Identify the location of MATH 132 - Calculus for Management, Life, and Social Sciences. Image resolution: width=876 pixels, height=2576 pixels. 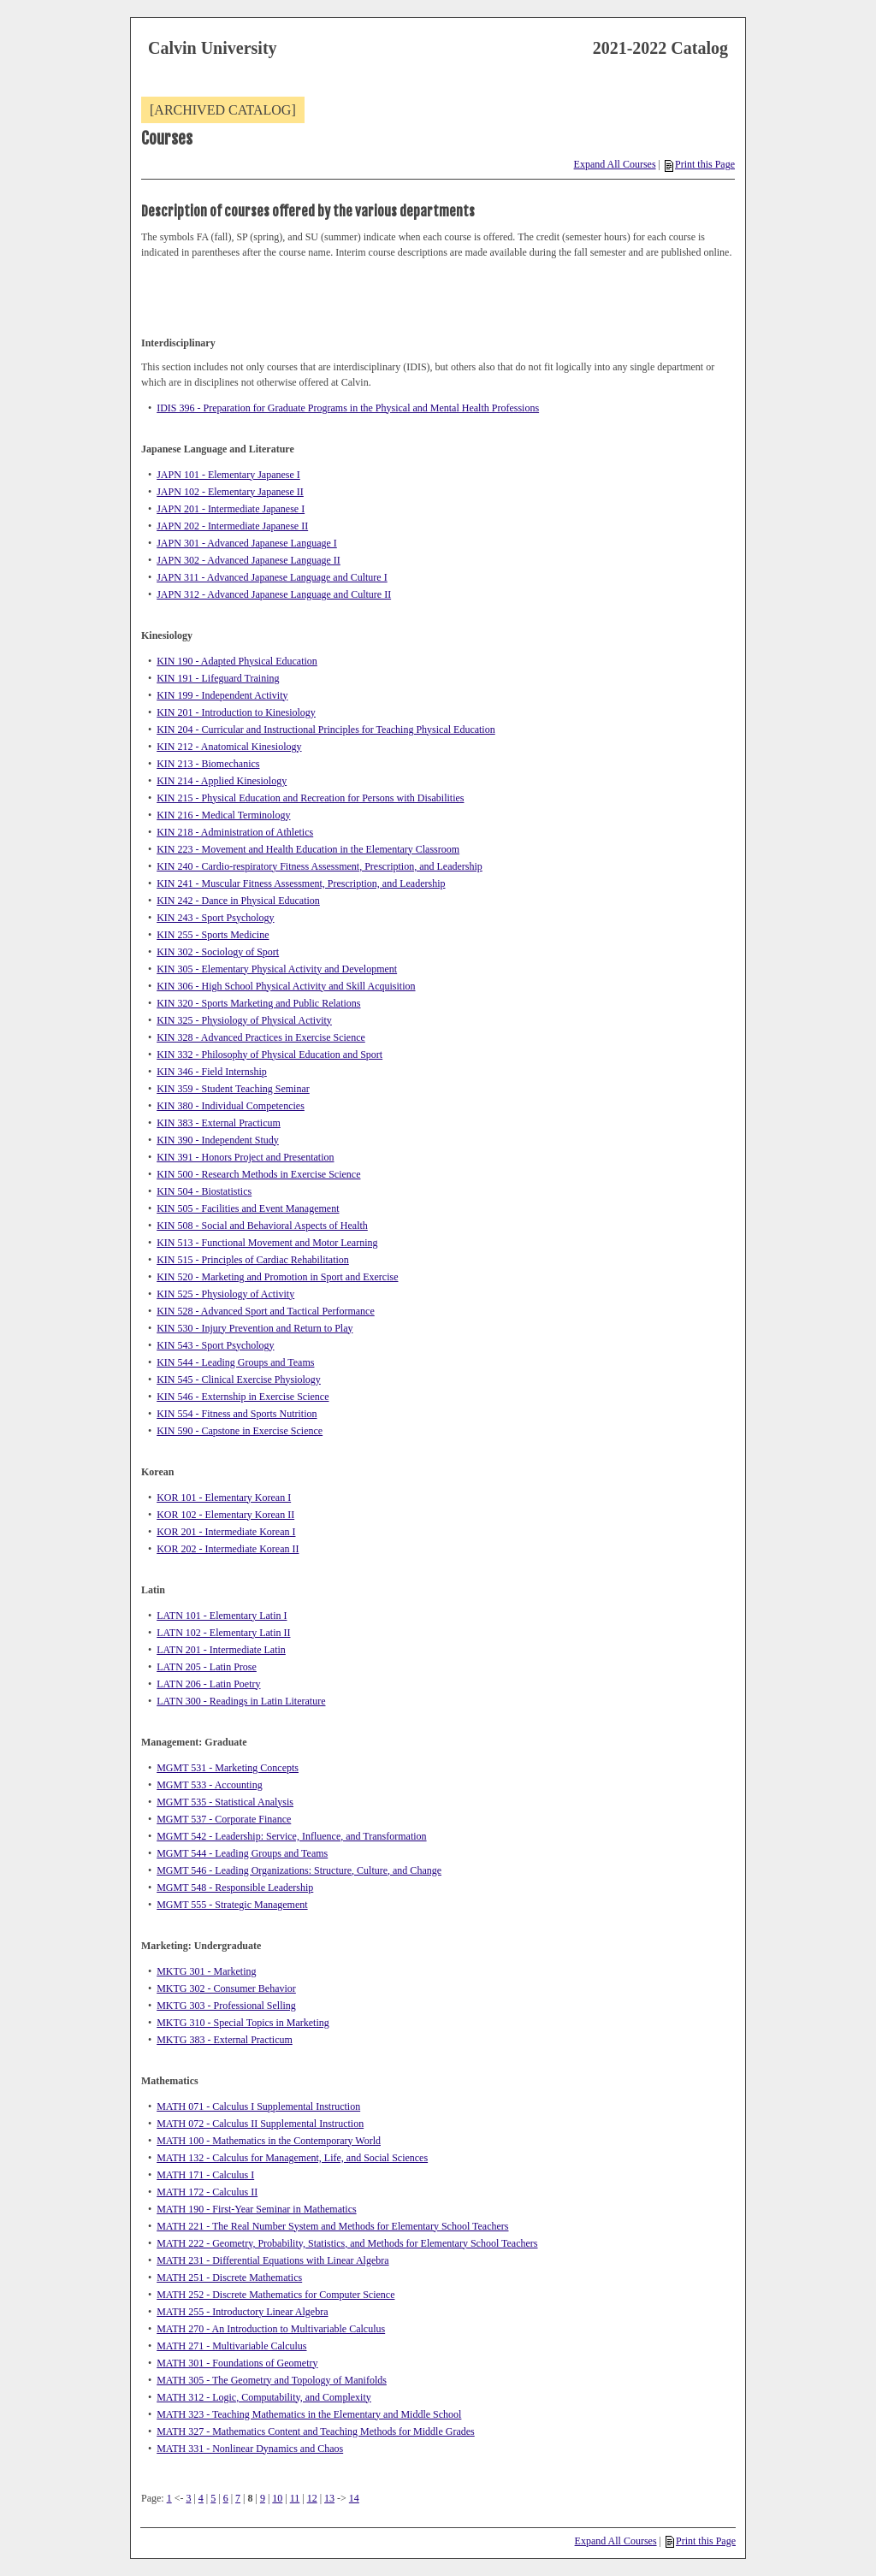
(292, 2158).